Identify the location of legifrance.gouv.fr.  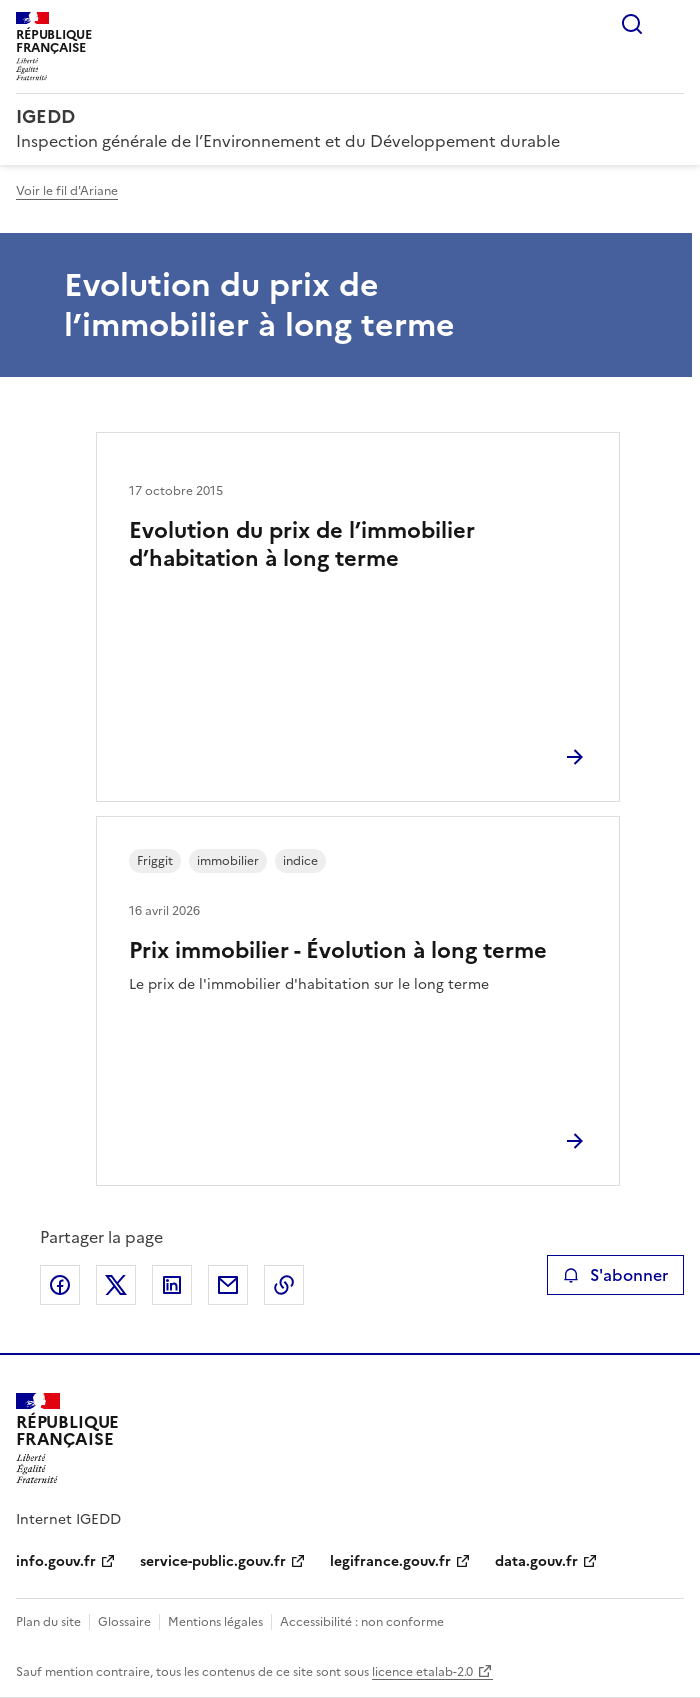
(390, 1561).